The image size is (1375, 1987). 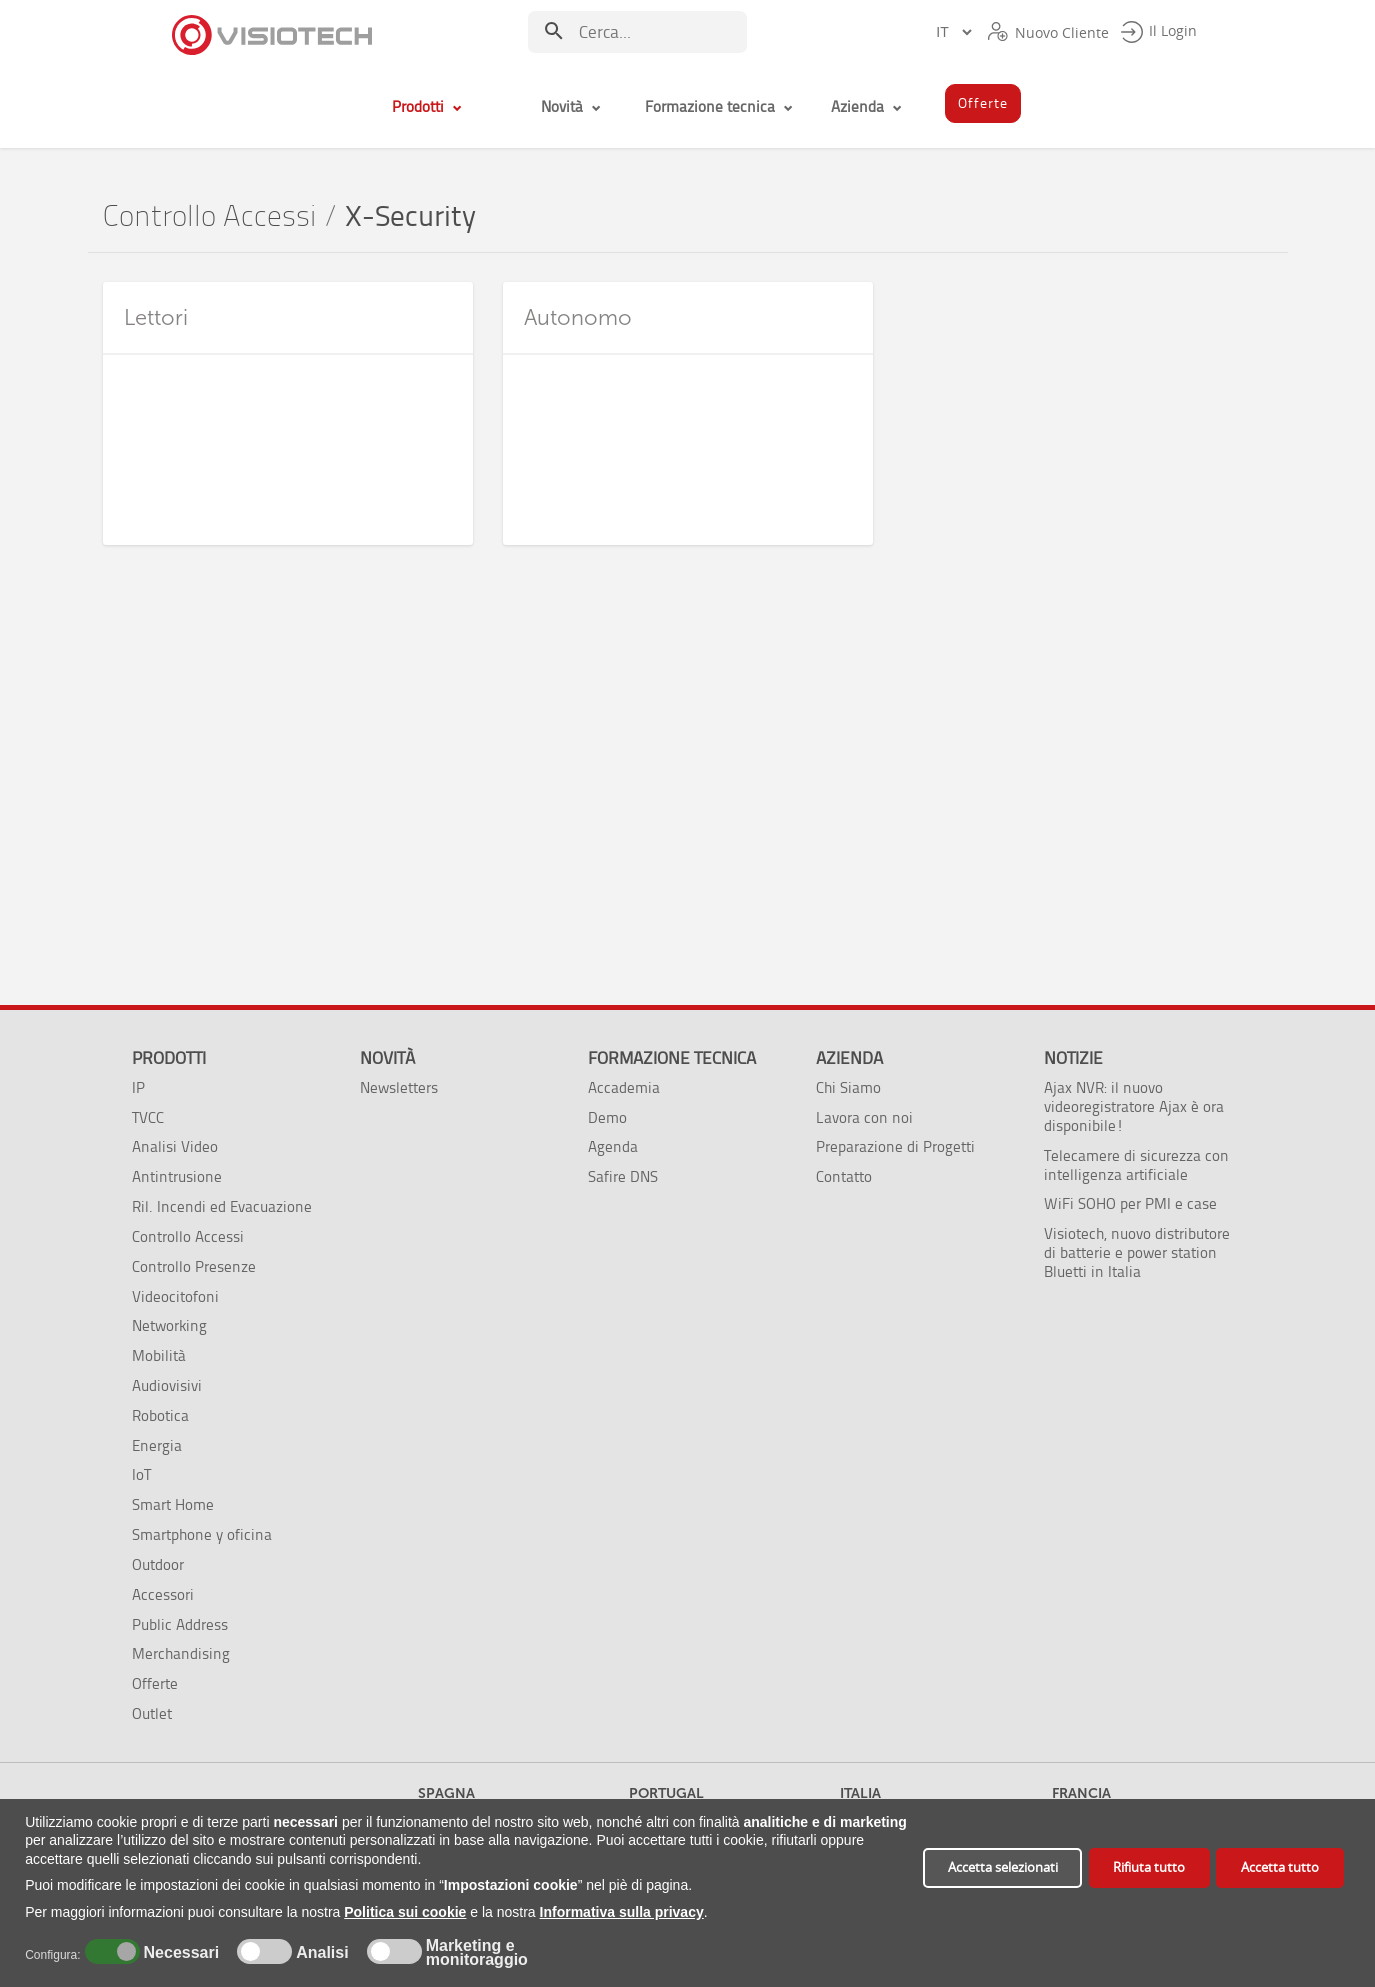 I want to click on Videocitofoni, so click(x=175, y=1296).